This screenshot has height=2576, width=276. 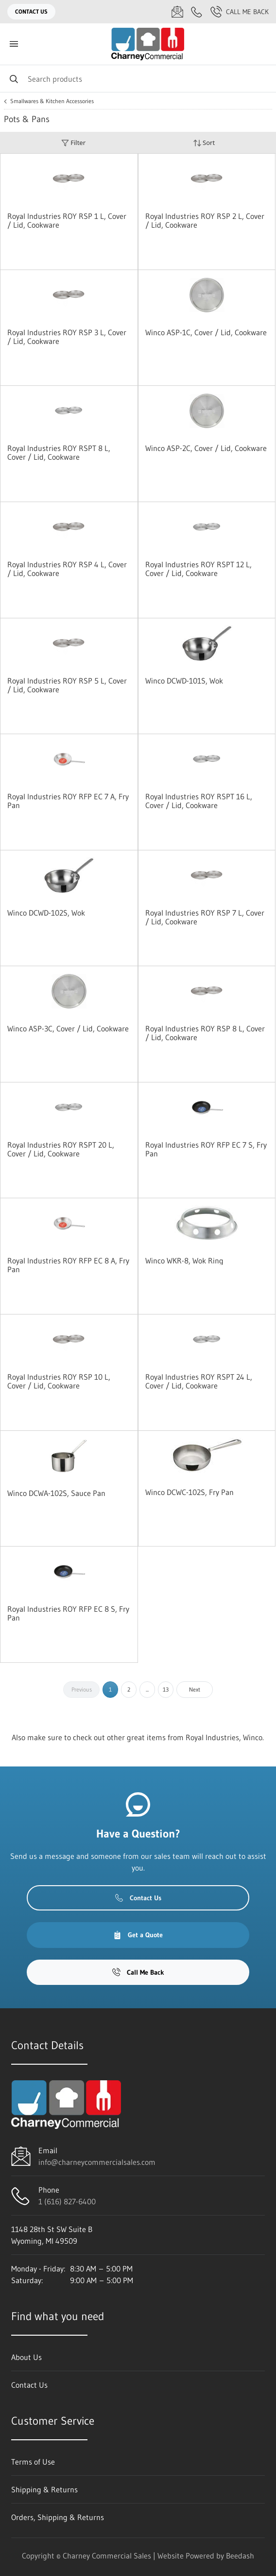 I want to click on Royal Industries ROY RSPT 20 L, Cover / Lid, Cookware, so click(x=60, y=1149).